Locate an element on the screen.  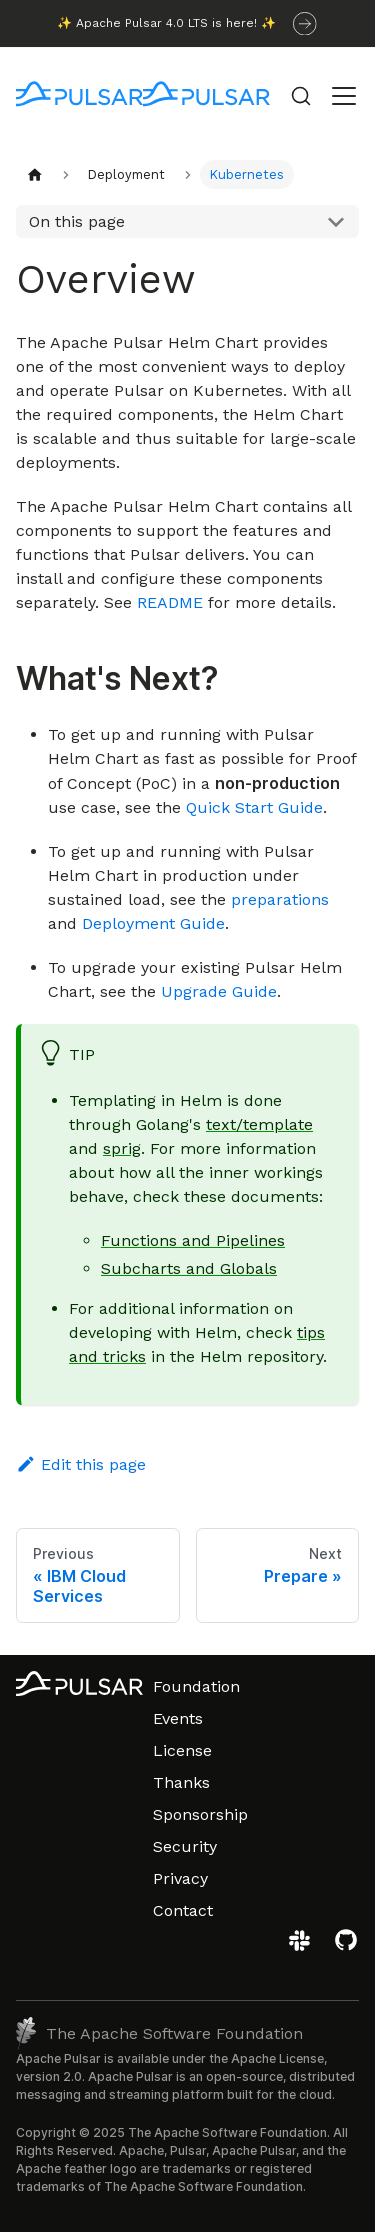
Functions and Pipelines is located at coordinates (193, 1240).